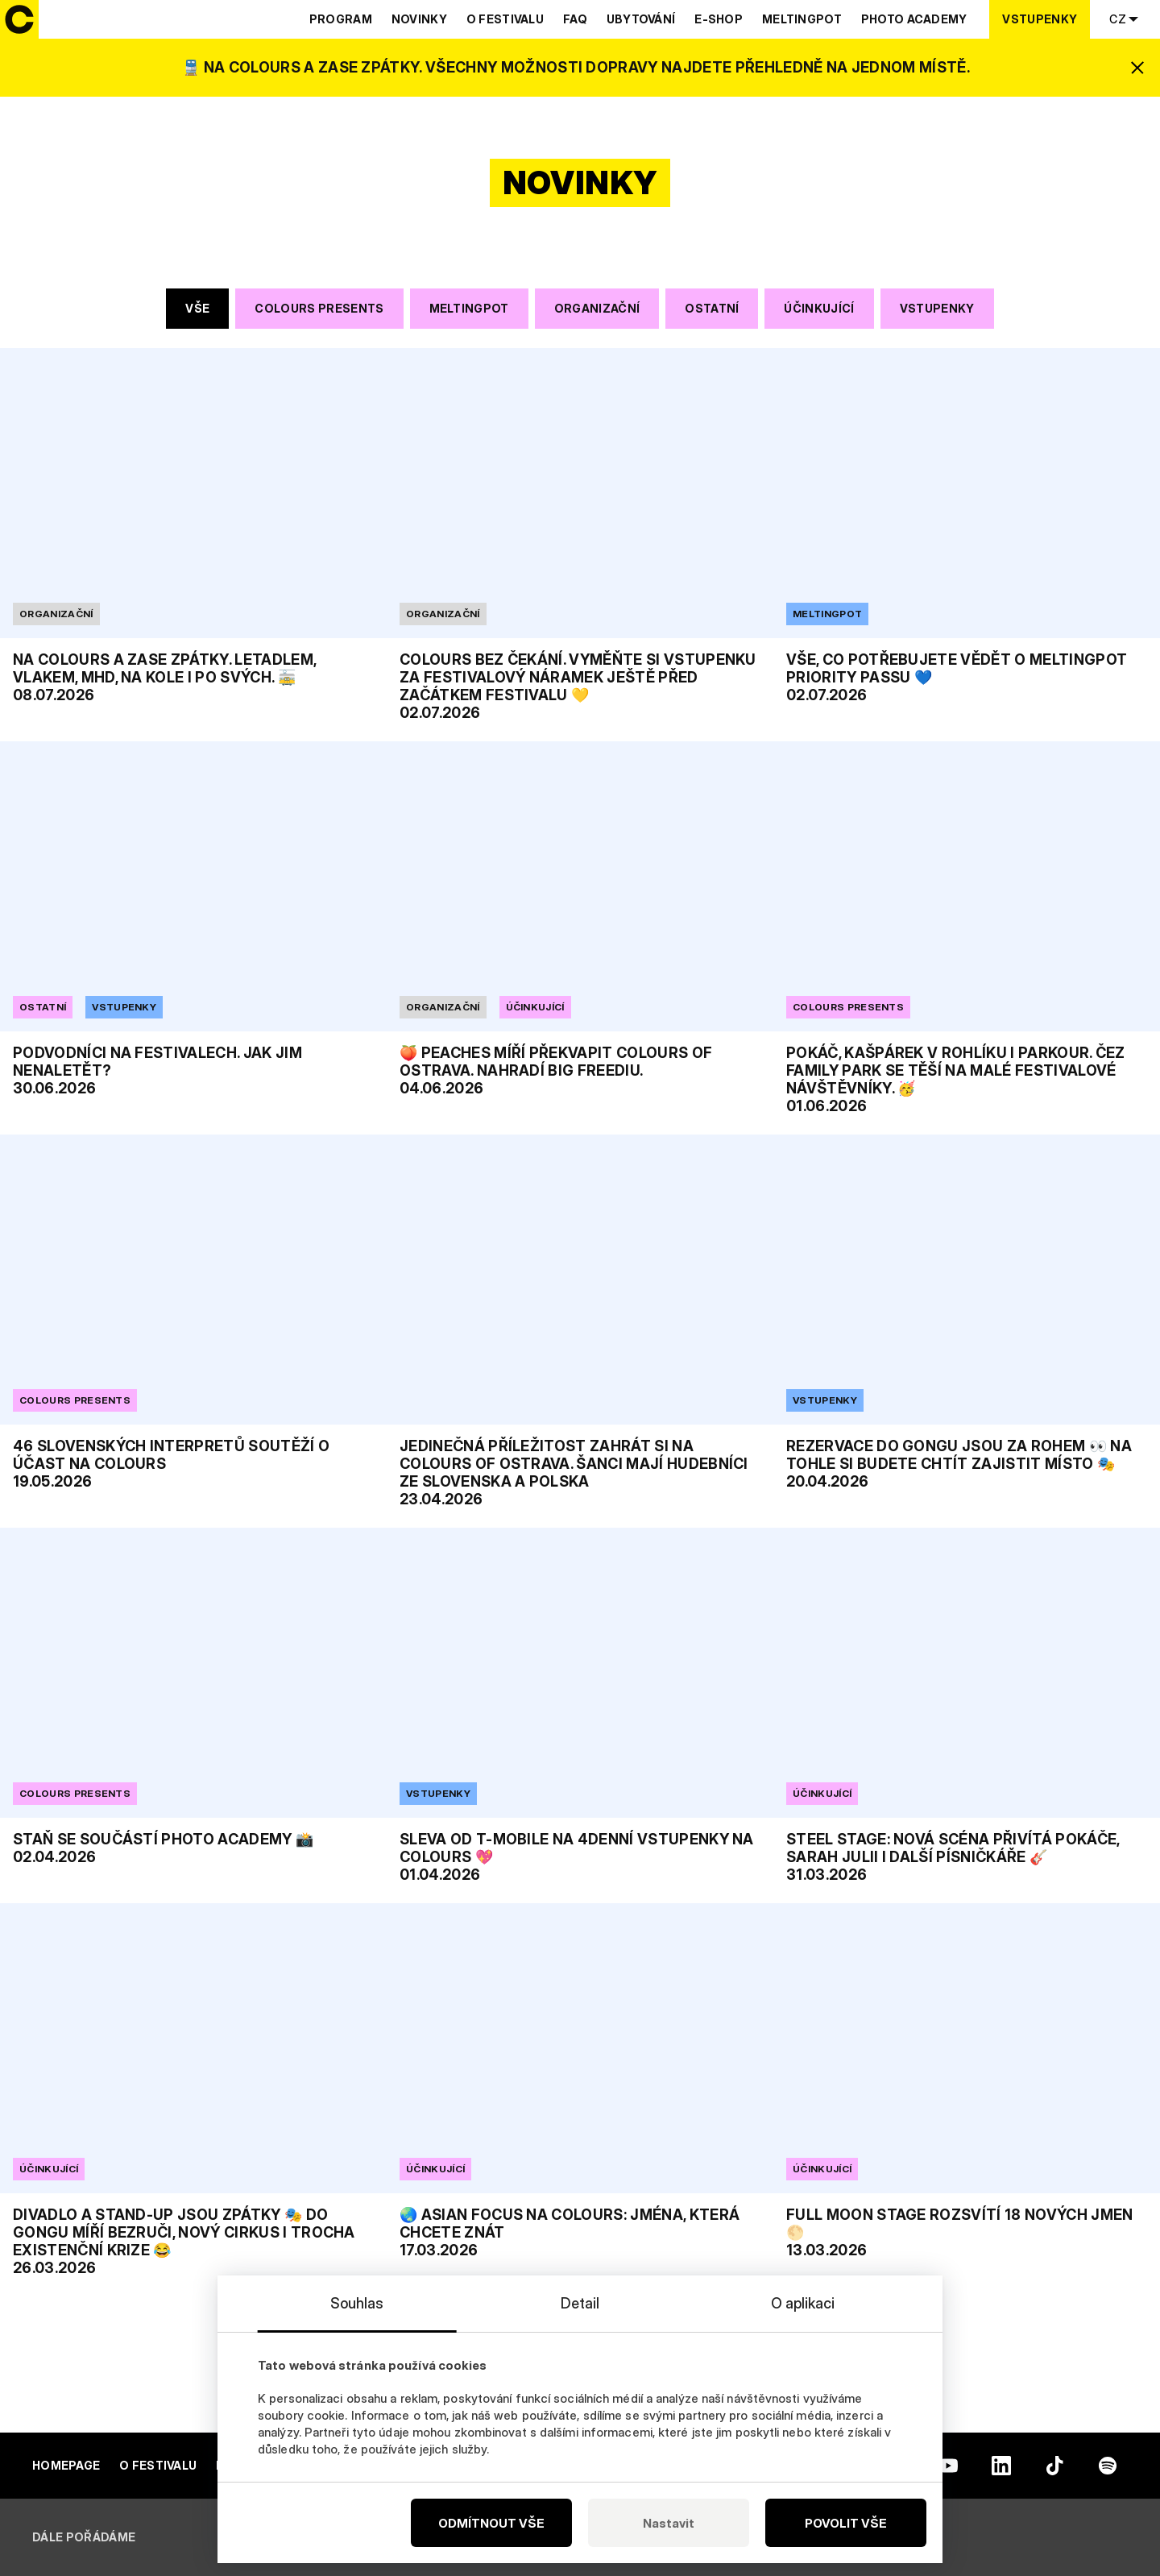 Image resolution: width=1160 pixels, height=2576 pixels. What do you see at coordinates (575, 19) in the screenshot?
I see `Faq` at bounding box center [575, 19].